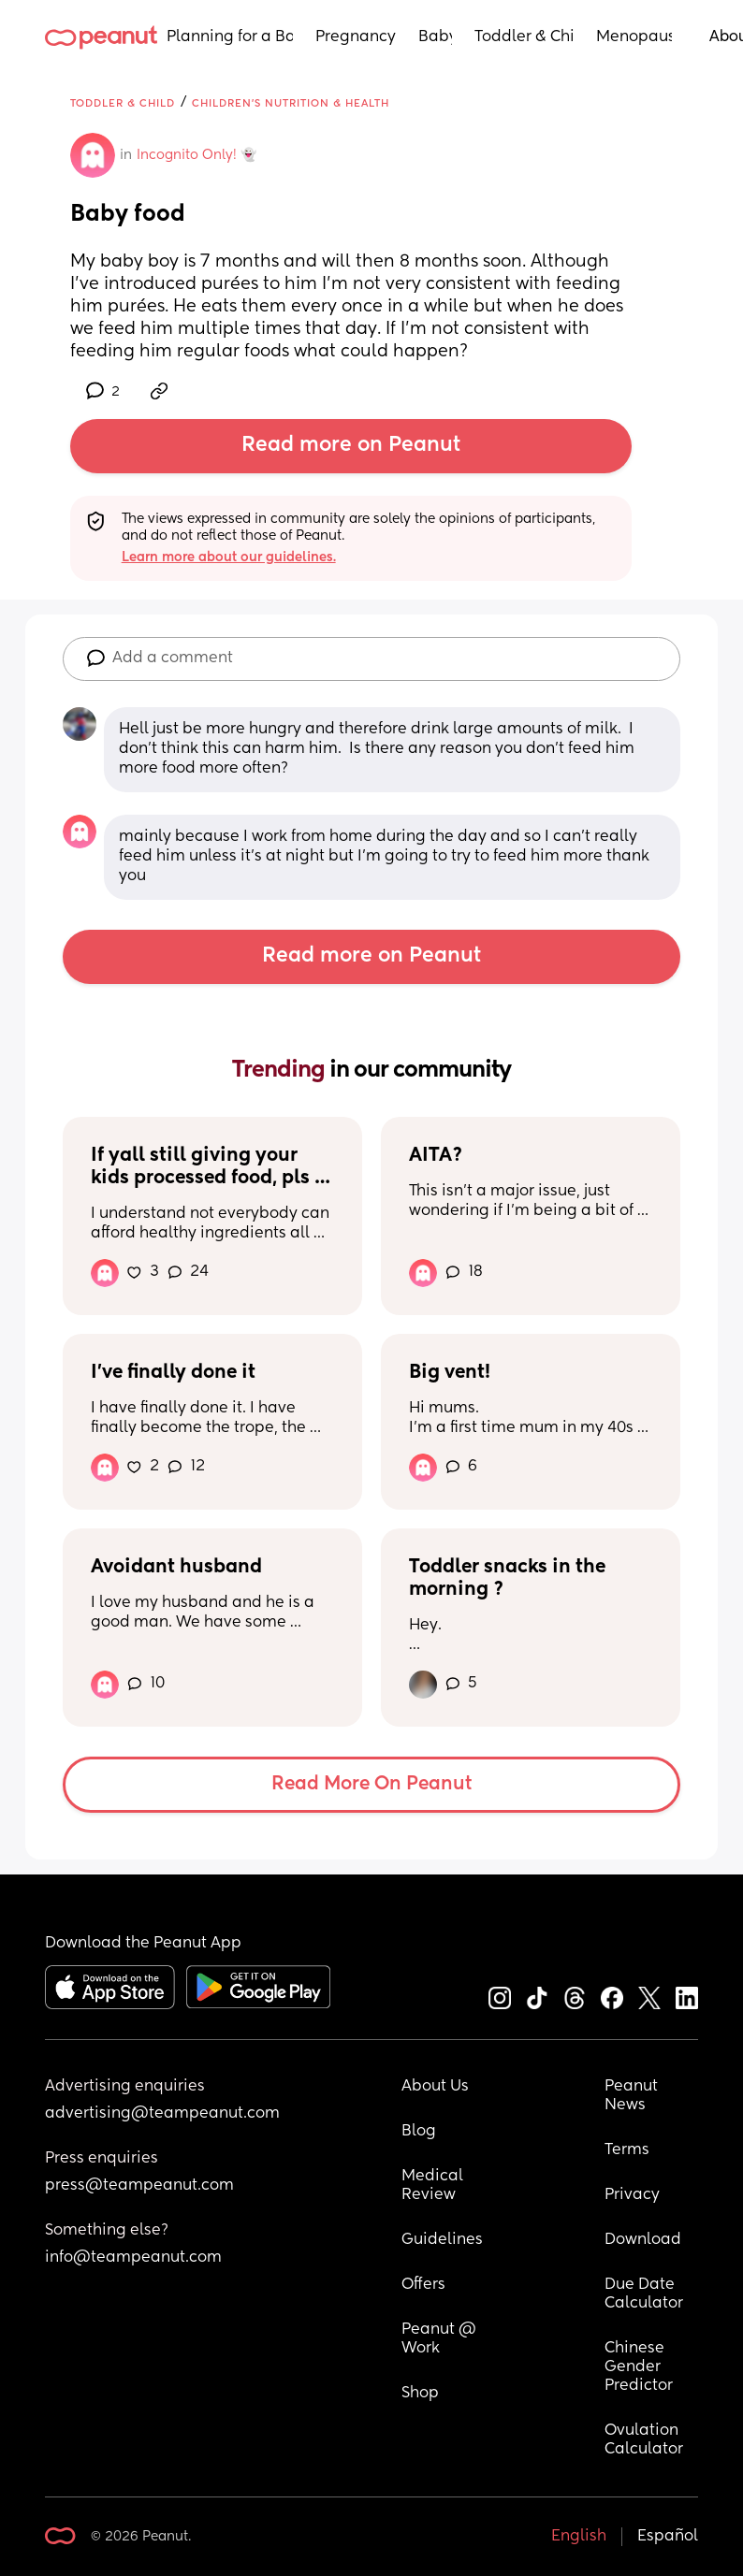 Image resolution: width=743 pixels, height=2576 pixels. Describe the element at coordinates (162, 2113) in the screenshot. I see `advertising@teampeanut.com` at that location.